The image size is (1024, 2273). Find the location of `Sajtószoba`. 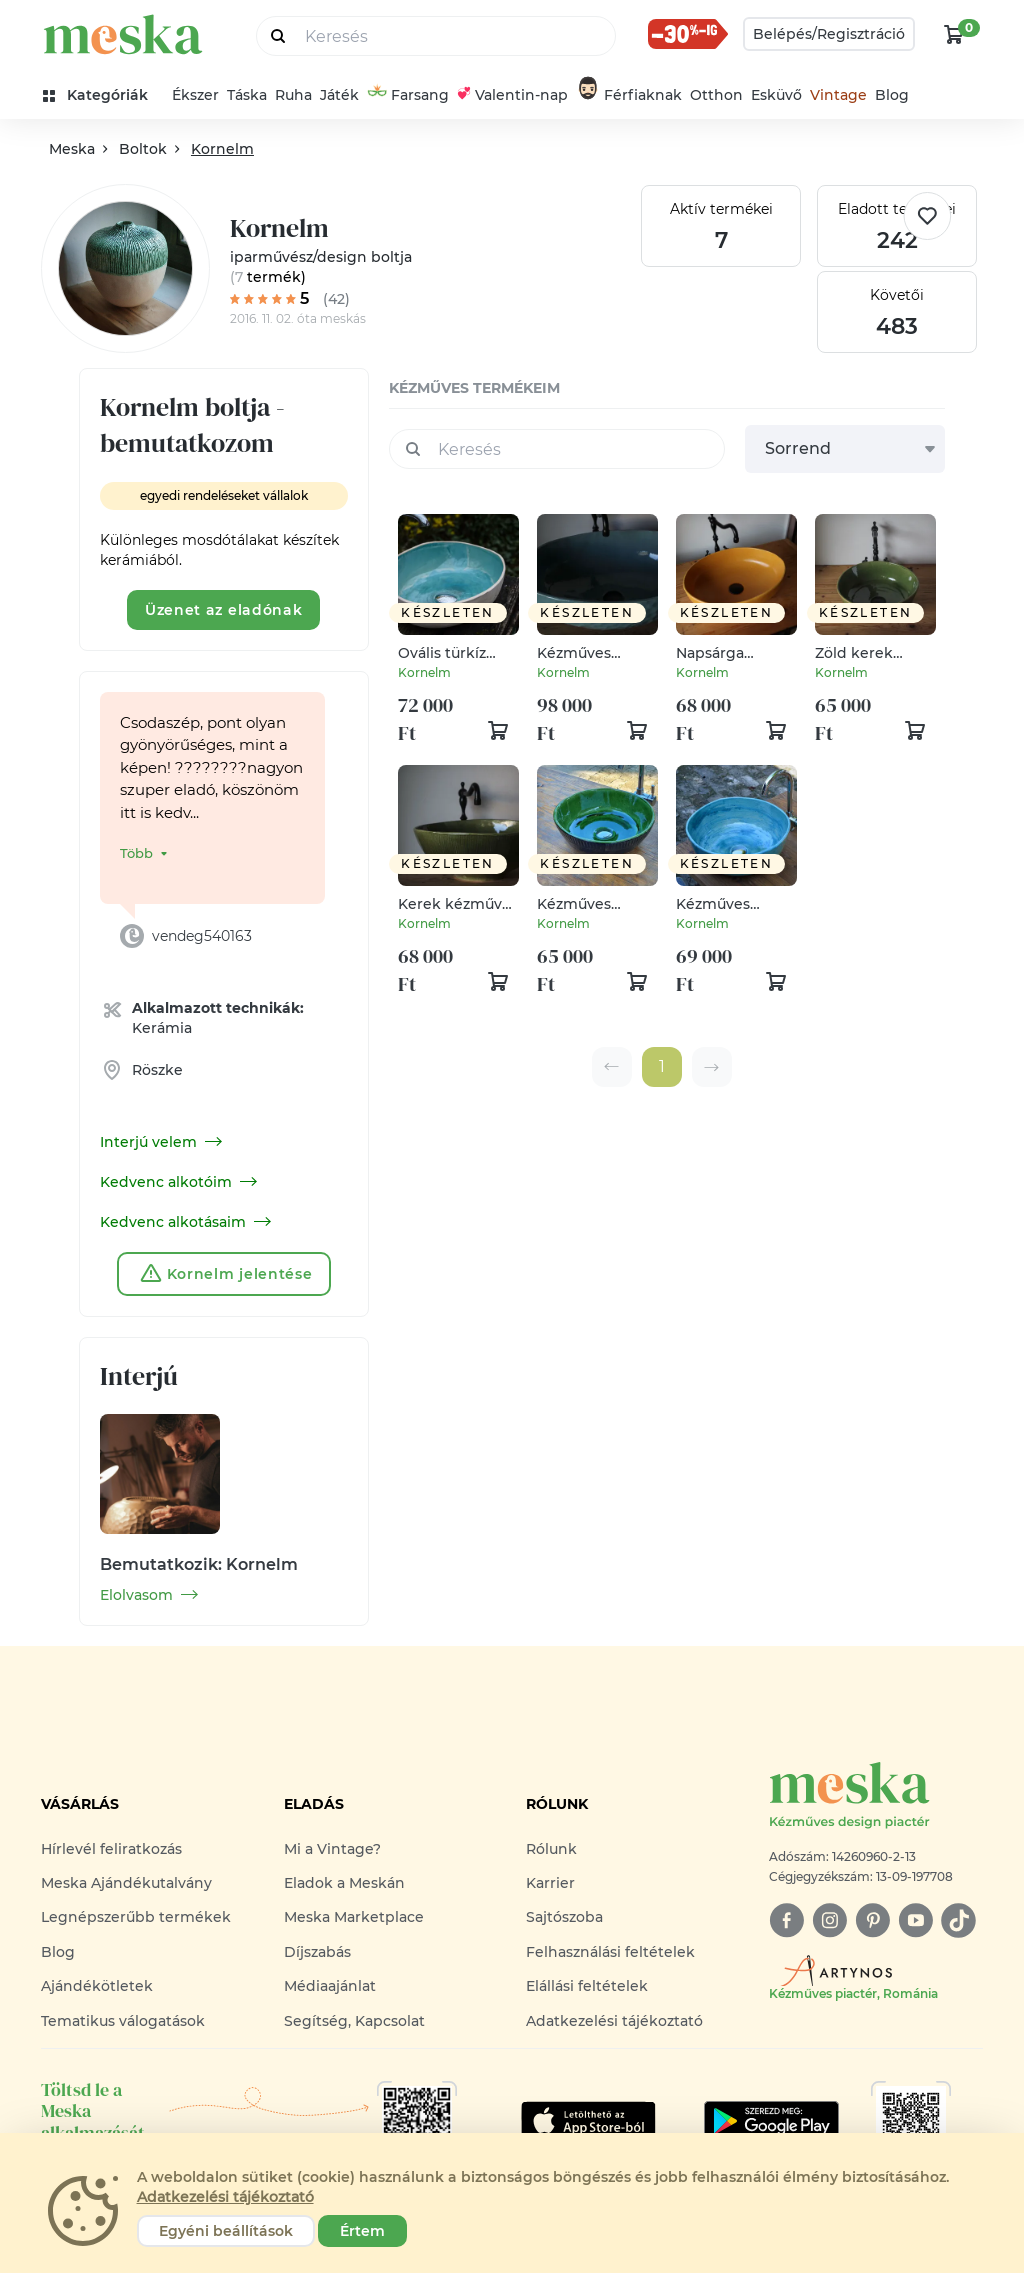

Sajtószoba is located at coordinates (564, 1917).